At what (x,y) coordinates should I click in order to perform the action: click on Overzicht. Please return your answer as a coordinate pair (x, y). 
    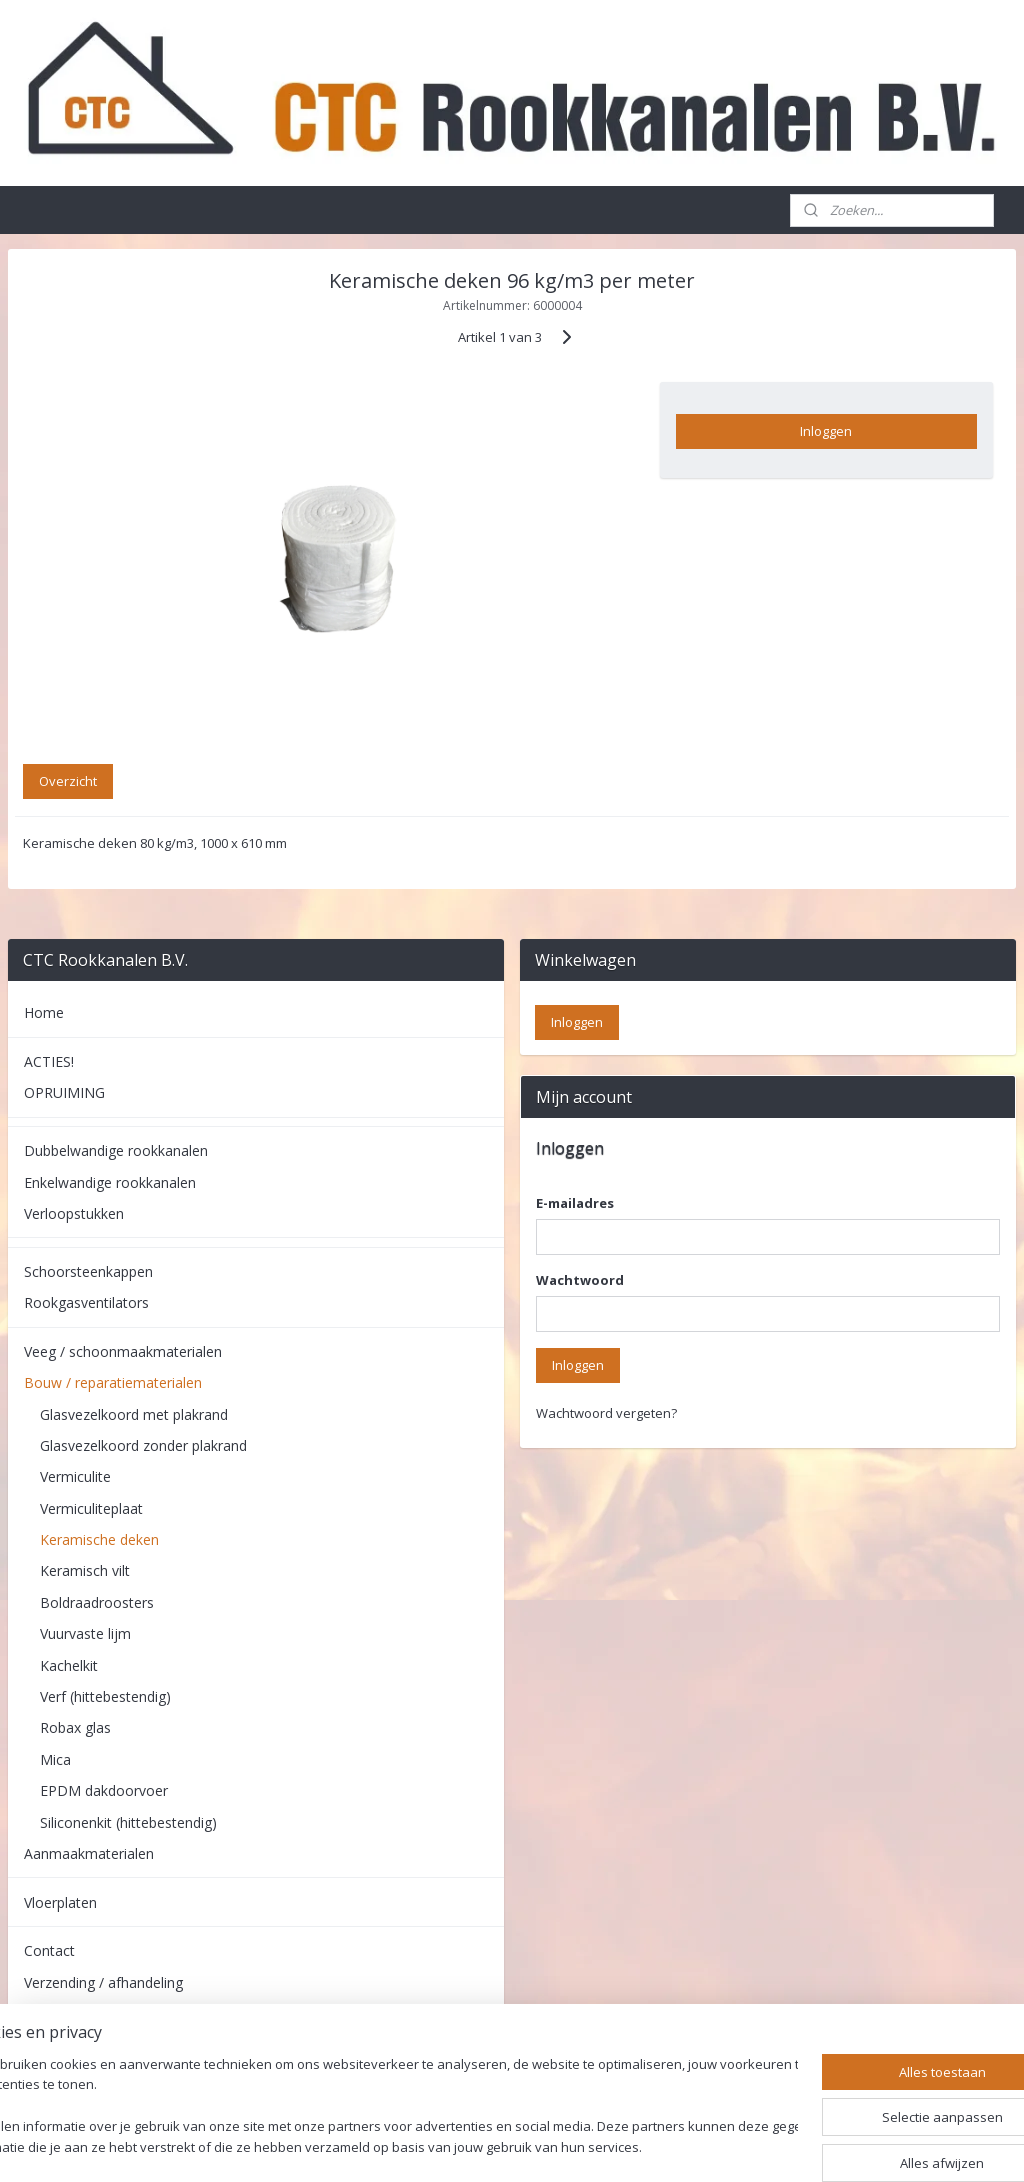
    Looking at the image, I should click on (68, 781).